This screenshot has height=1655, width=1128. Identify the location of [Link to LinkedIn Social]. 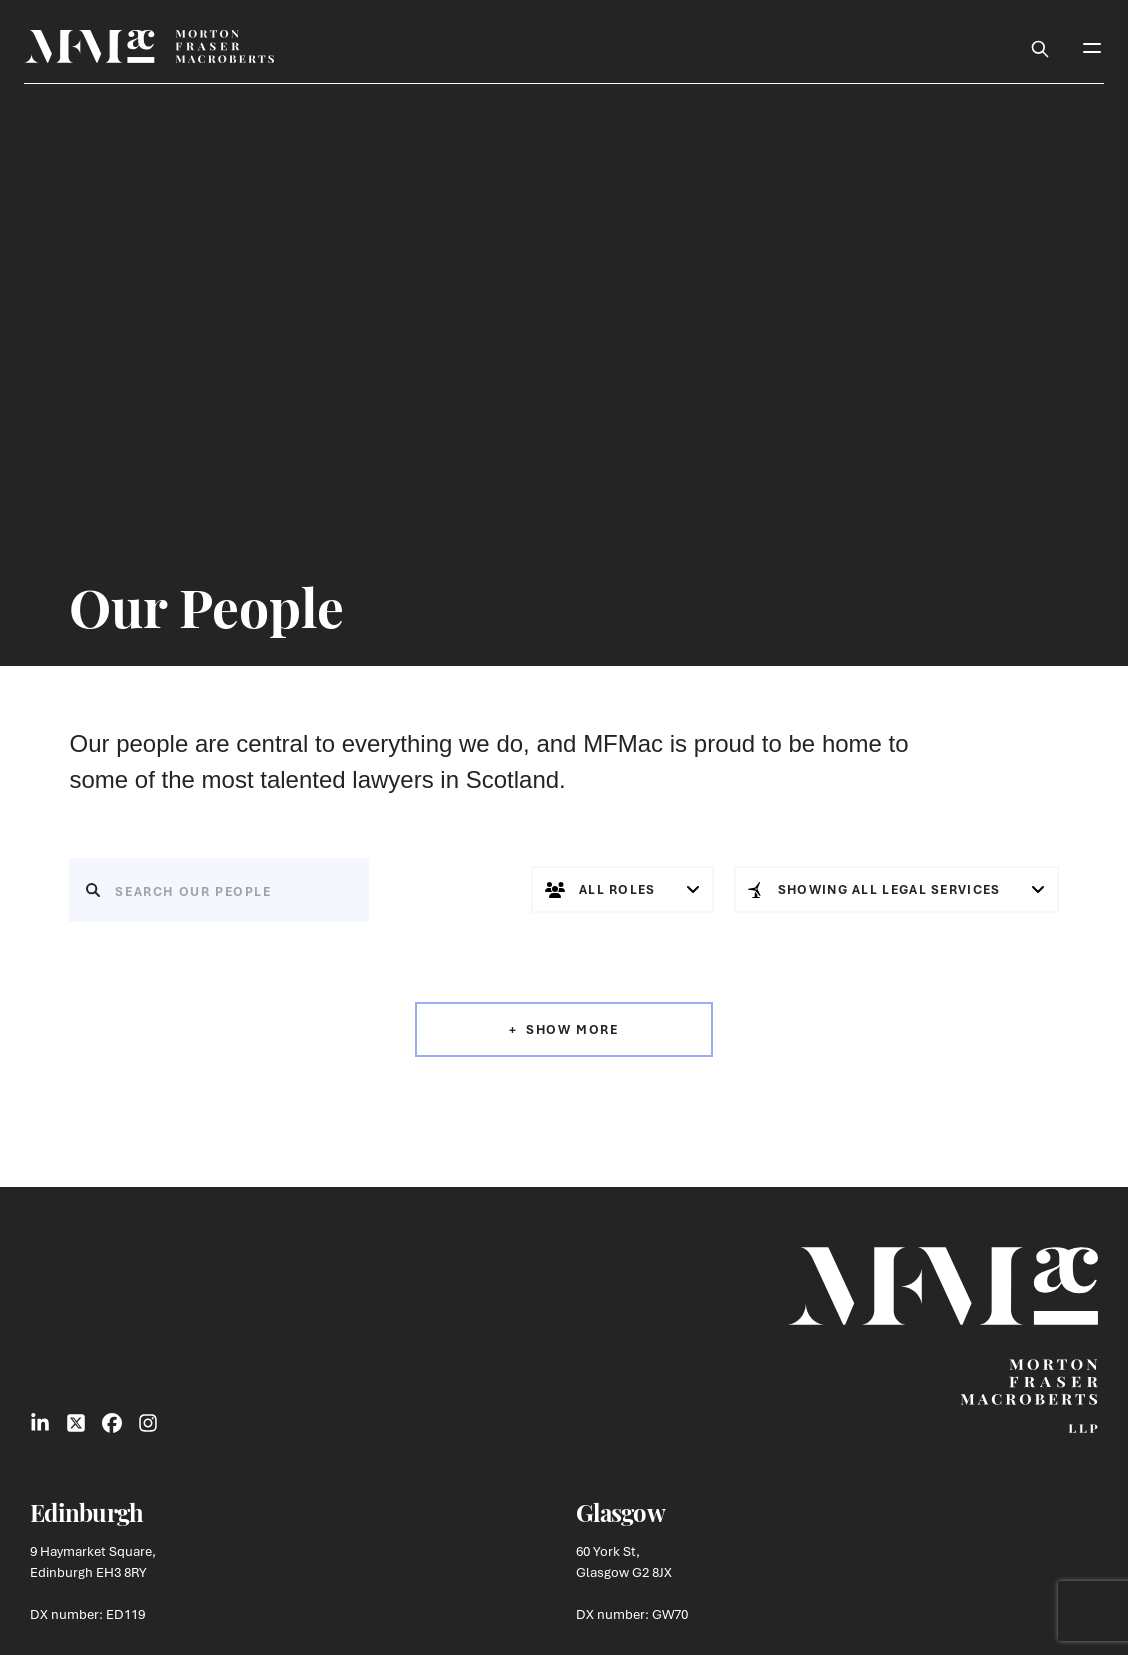
(40, 1423).